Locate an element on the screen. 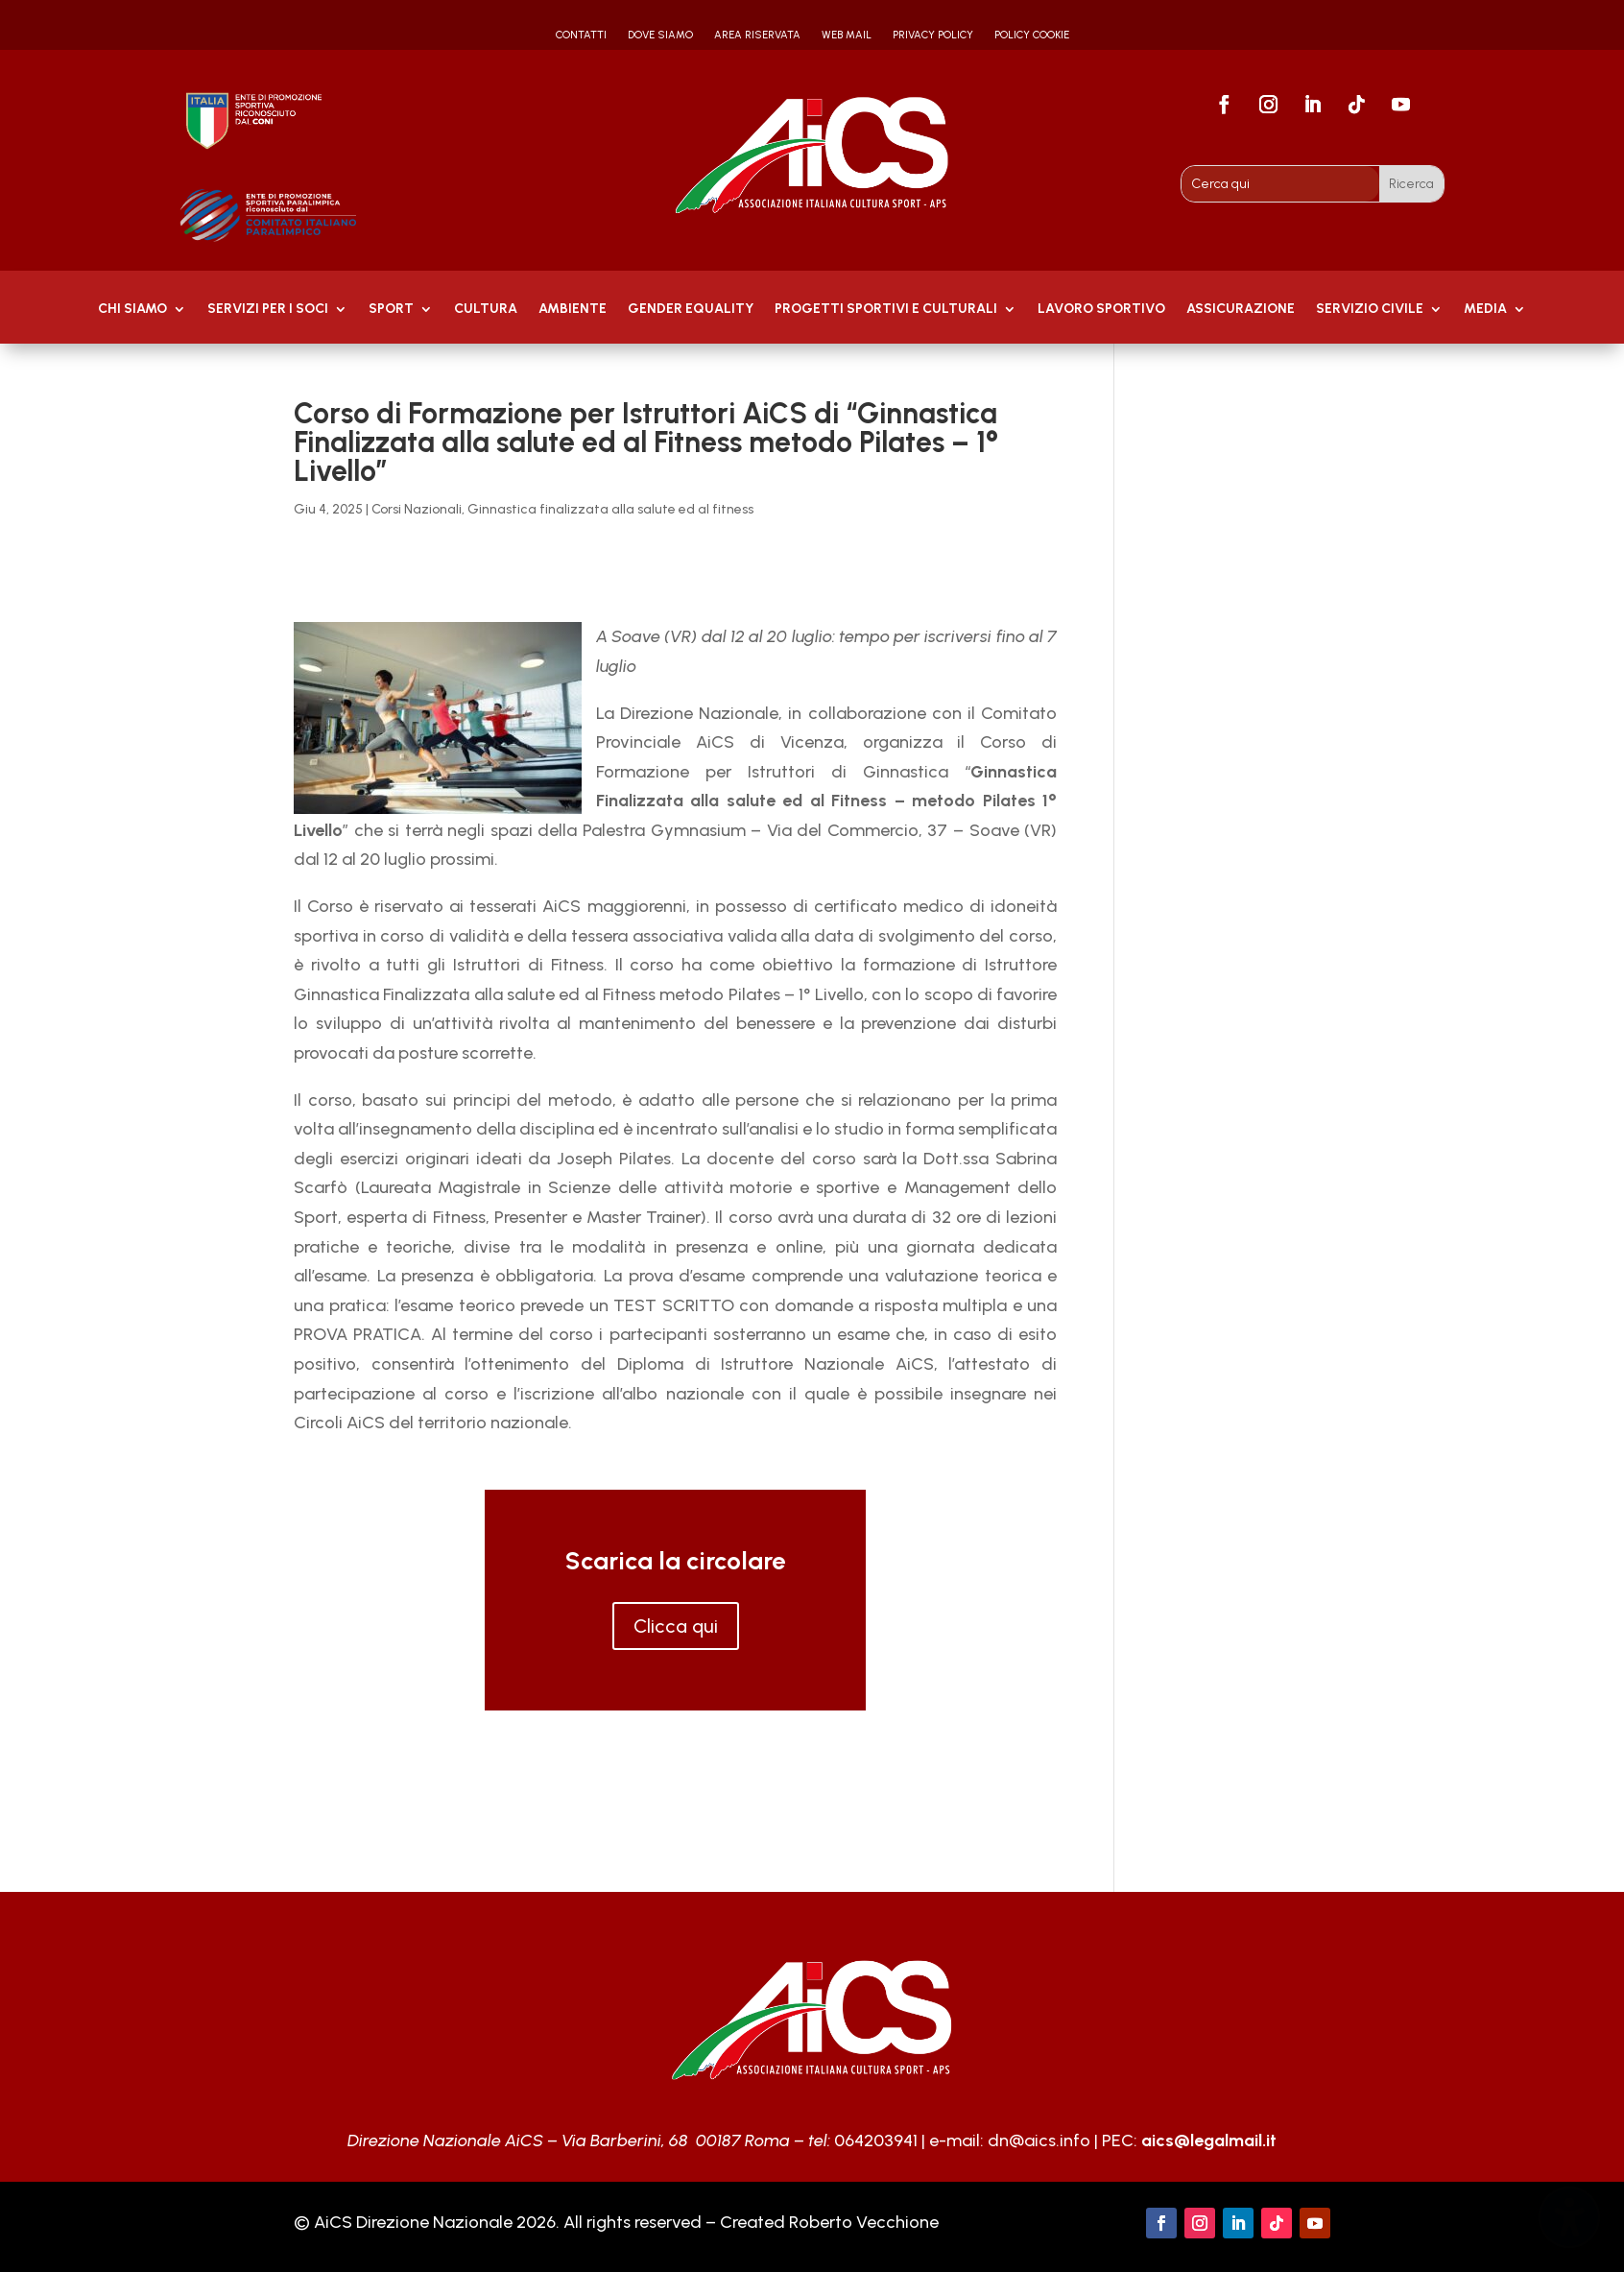  Corsi Nazionali is located at coordinates (416, 509).